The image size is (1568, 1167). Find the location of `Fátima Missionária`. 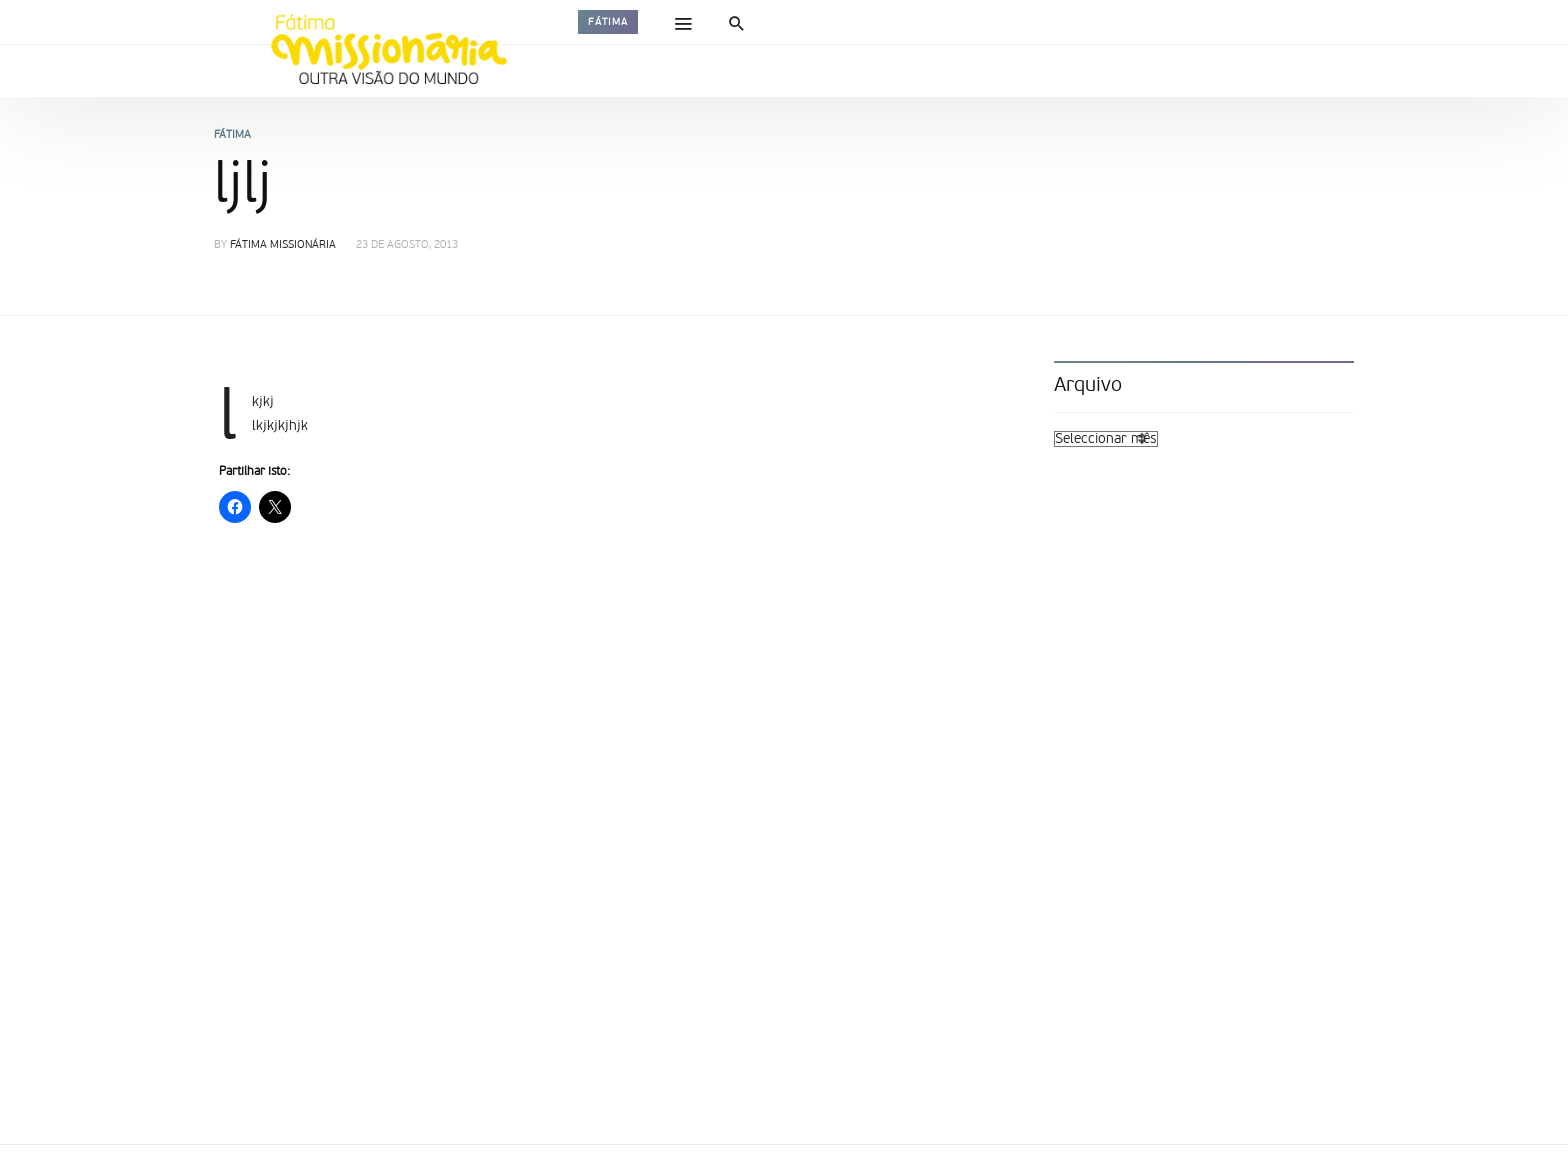

Fátima Missionária is located at coordinates (283, 245).